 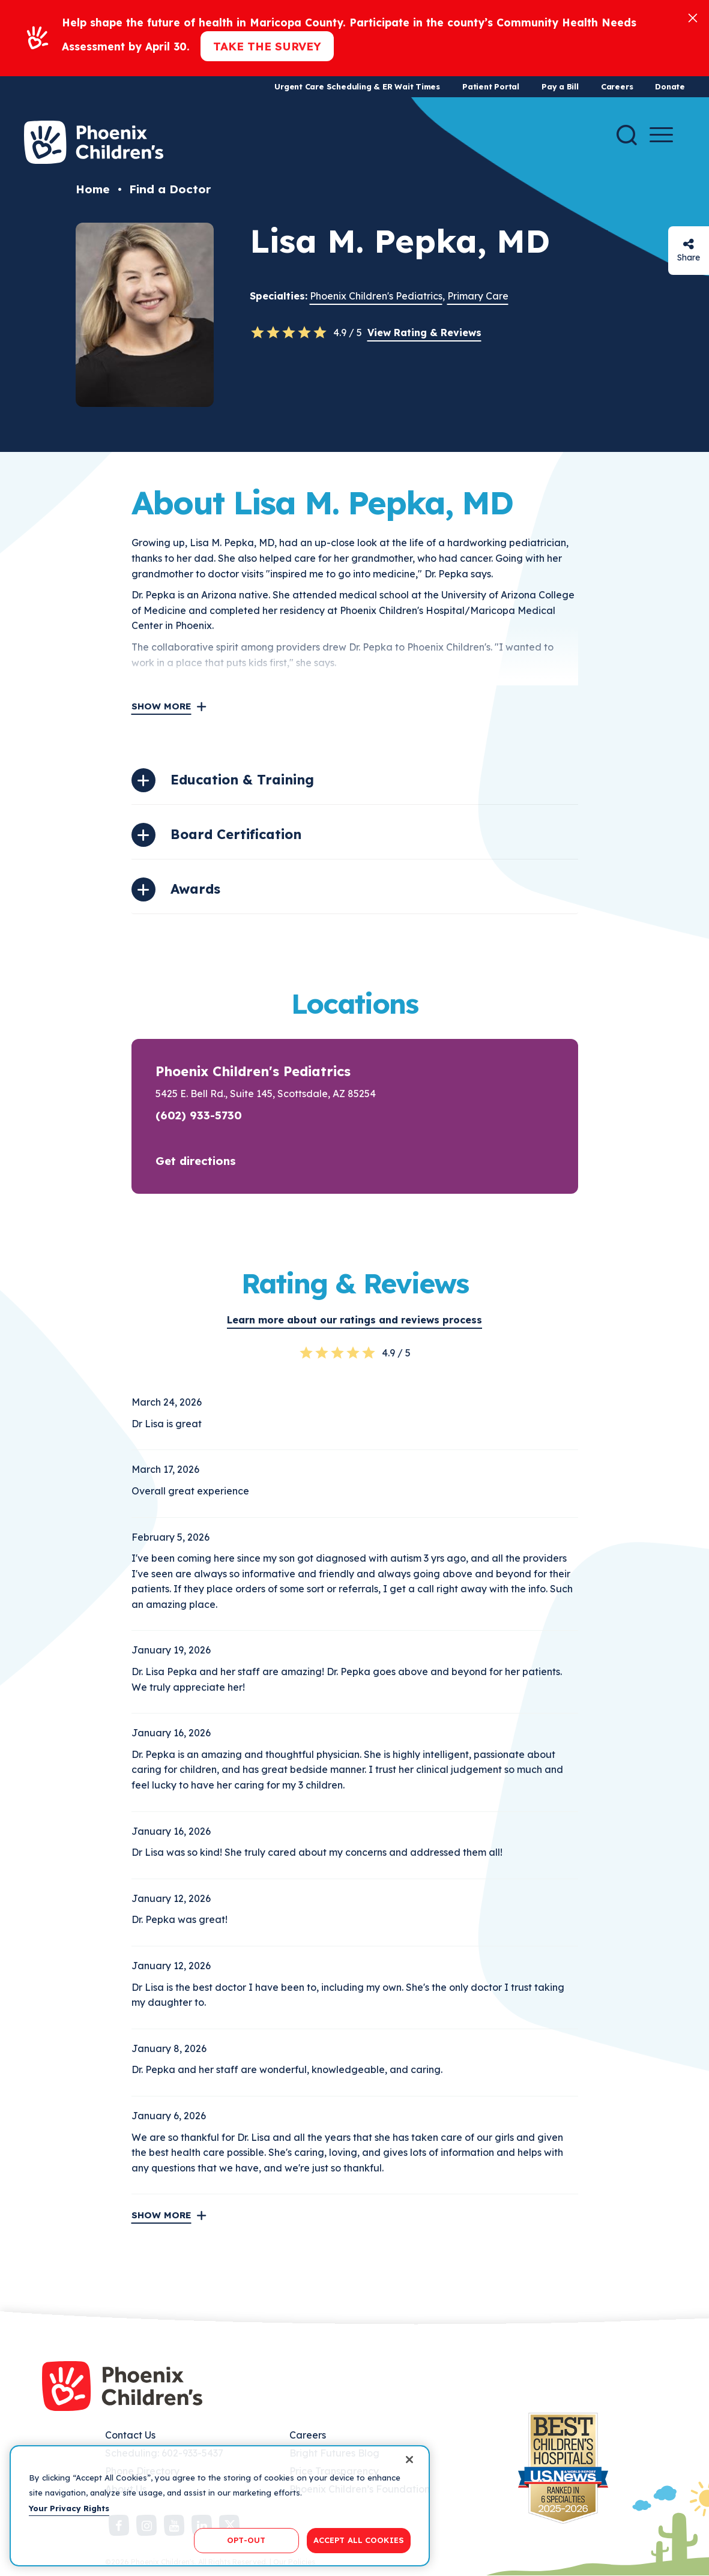 I want to click on Awards, so click(x=195, y=888).